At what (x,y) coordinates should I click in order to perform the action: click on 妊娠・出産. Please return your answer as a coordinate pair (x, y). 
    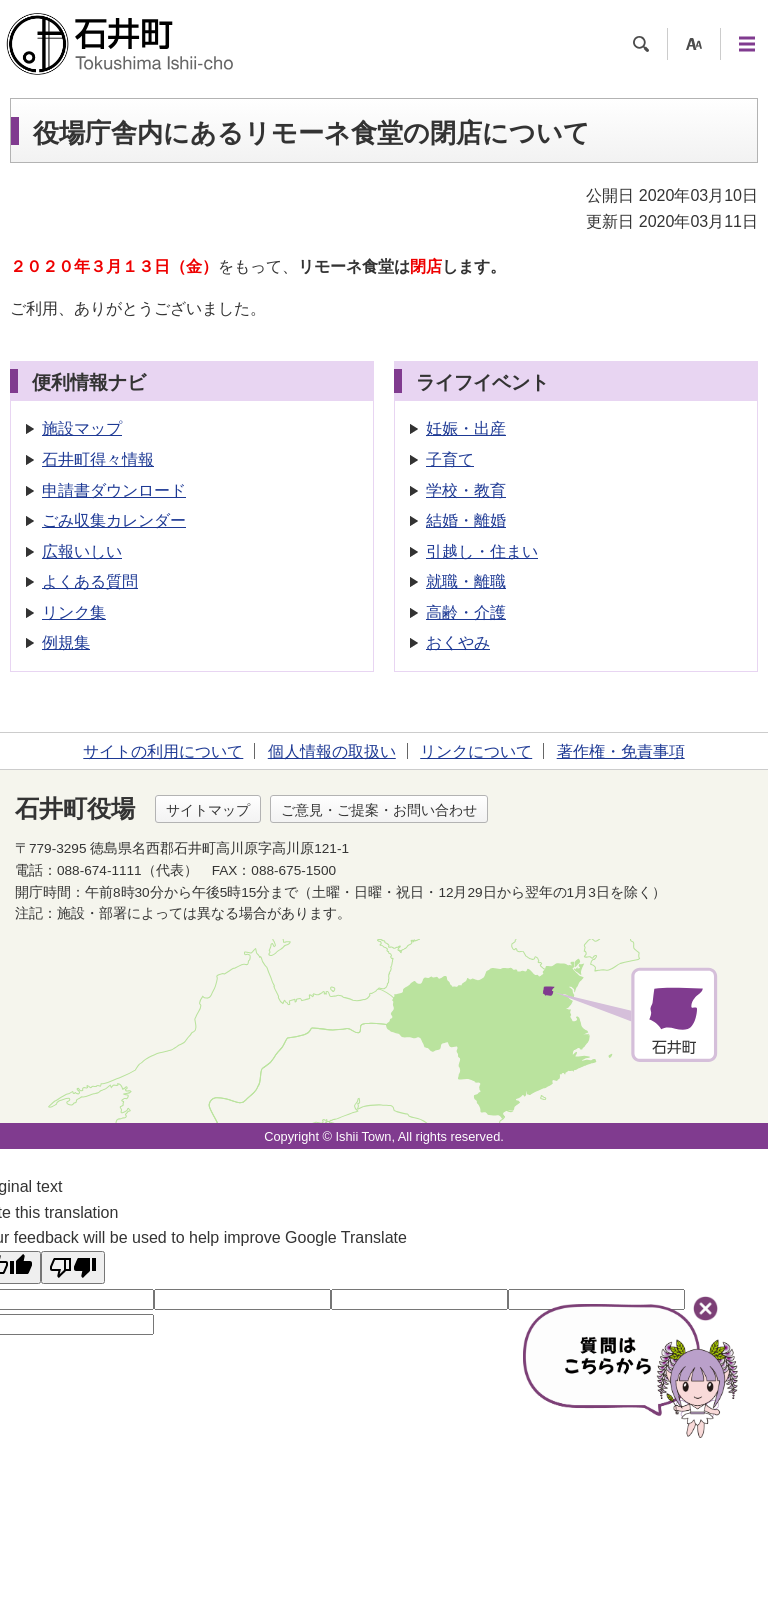
    Looking at the image, I should click on (466, 428).